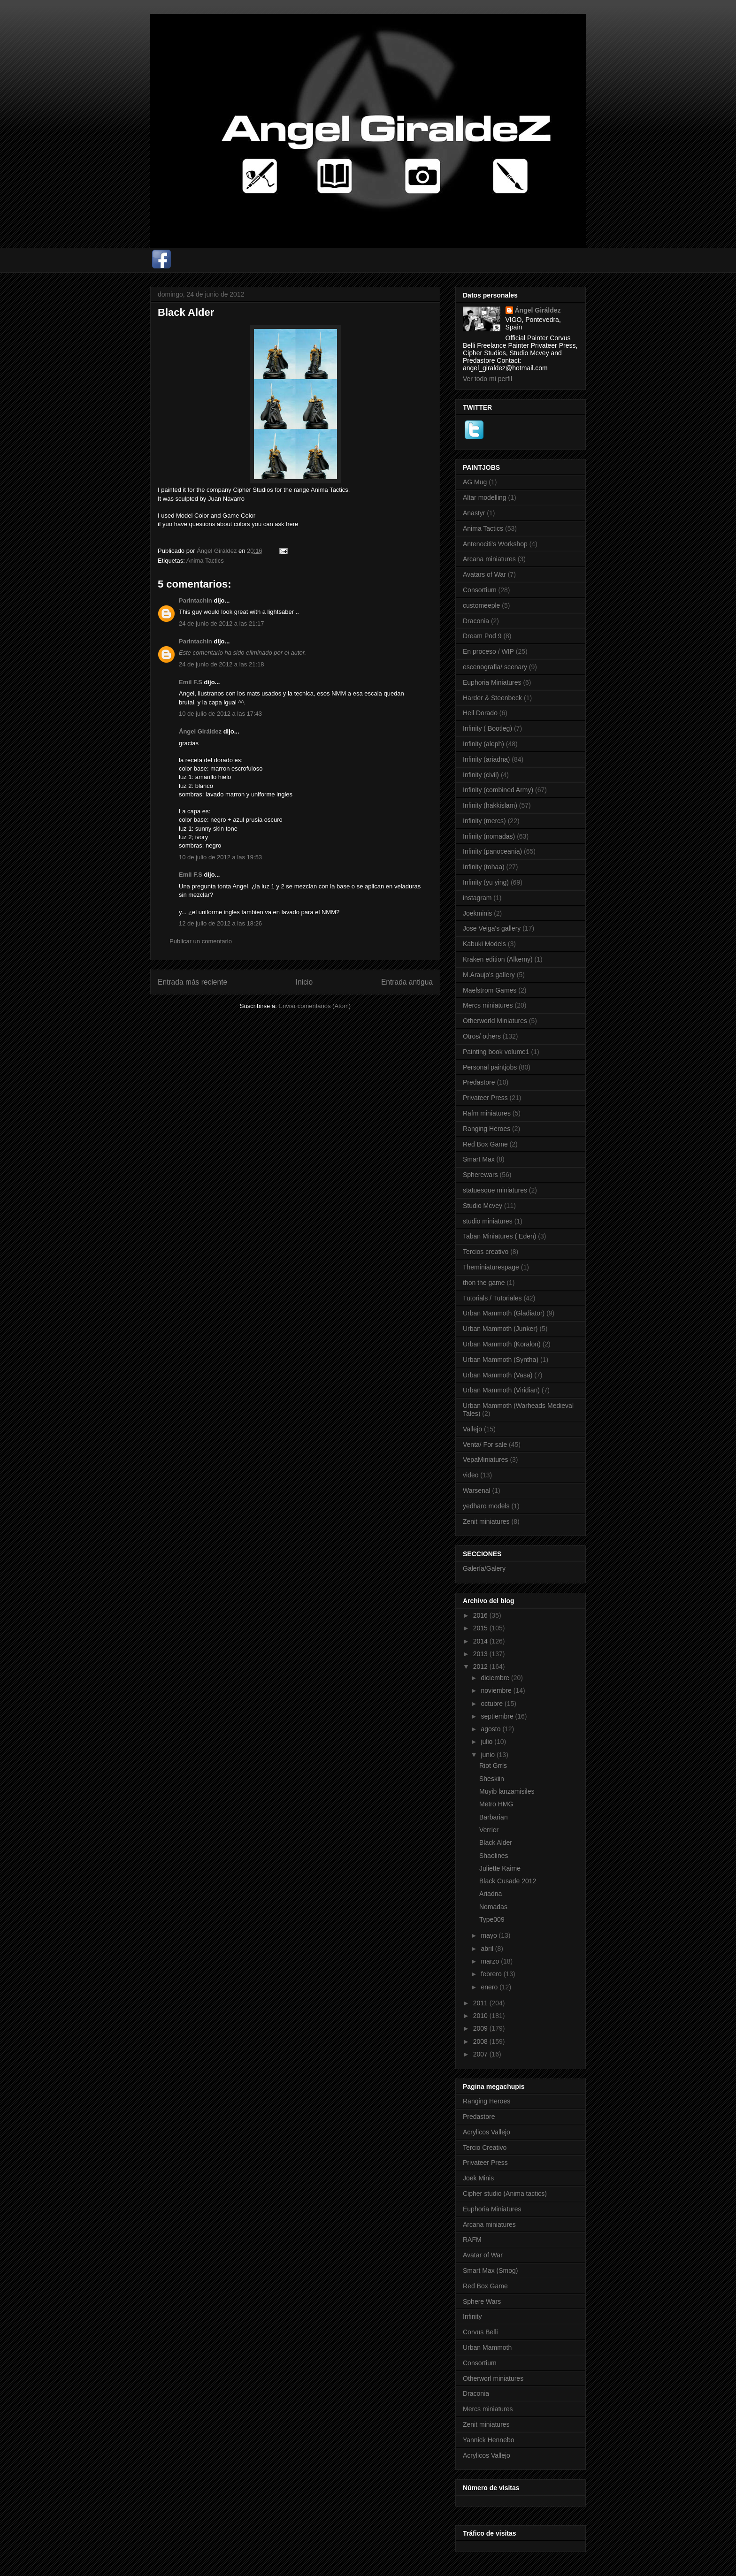 The height and width of the screenshot is (2576, 736). Describe the element at coordinates (479, 1159) in the screenshot. I see `Smart Max` at that location.